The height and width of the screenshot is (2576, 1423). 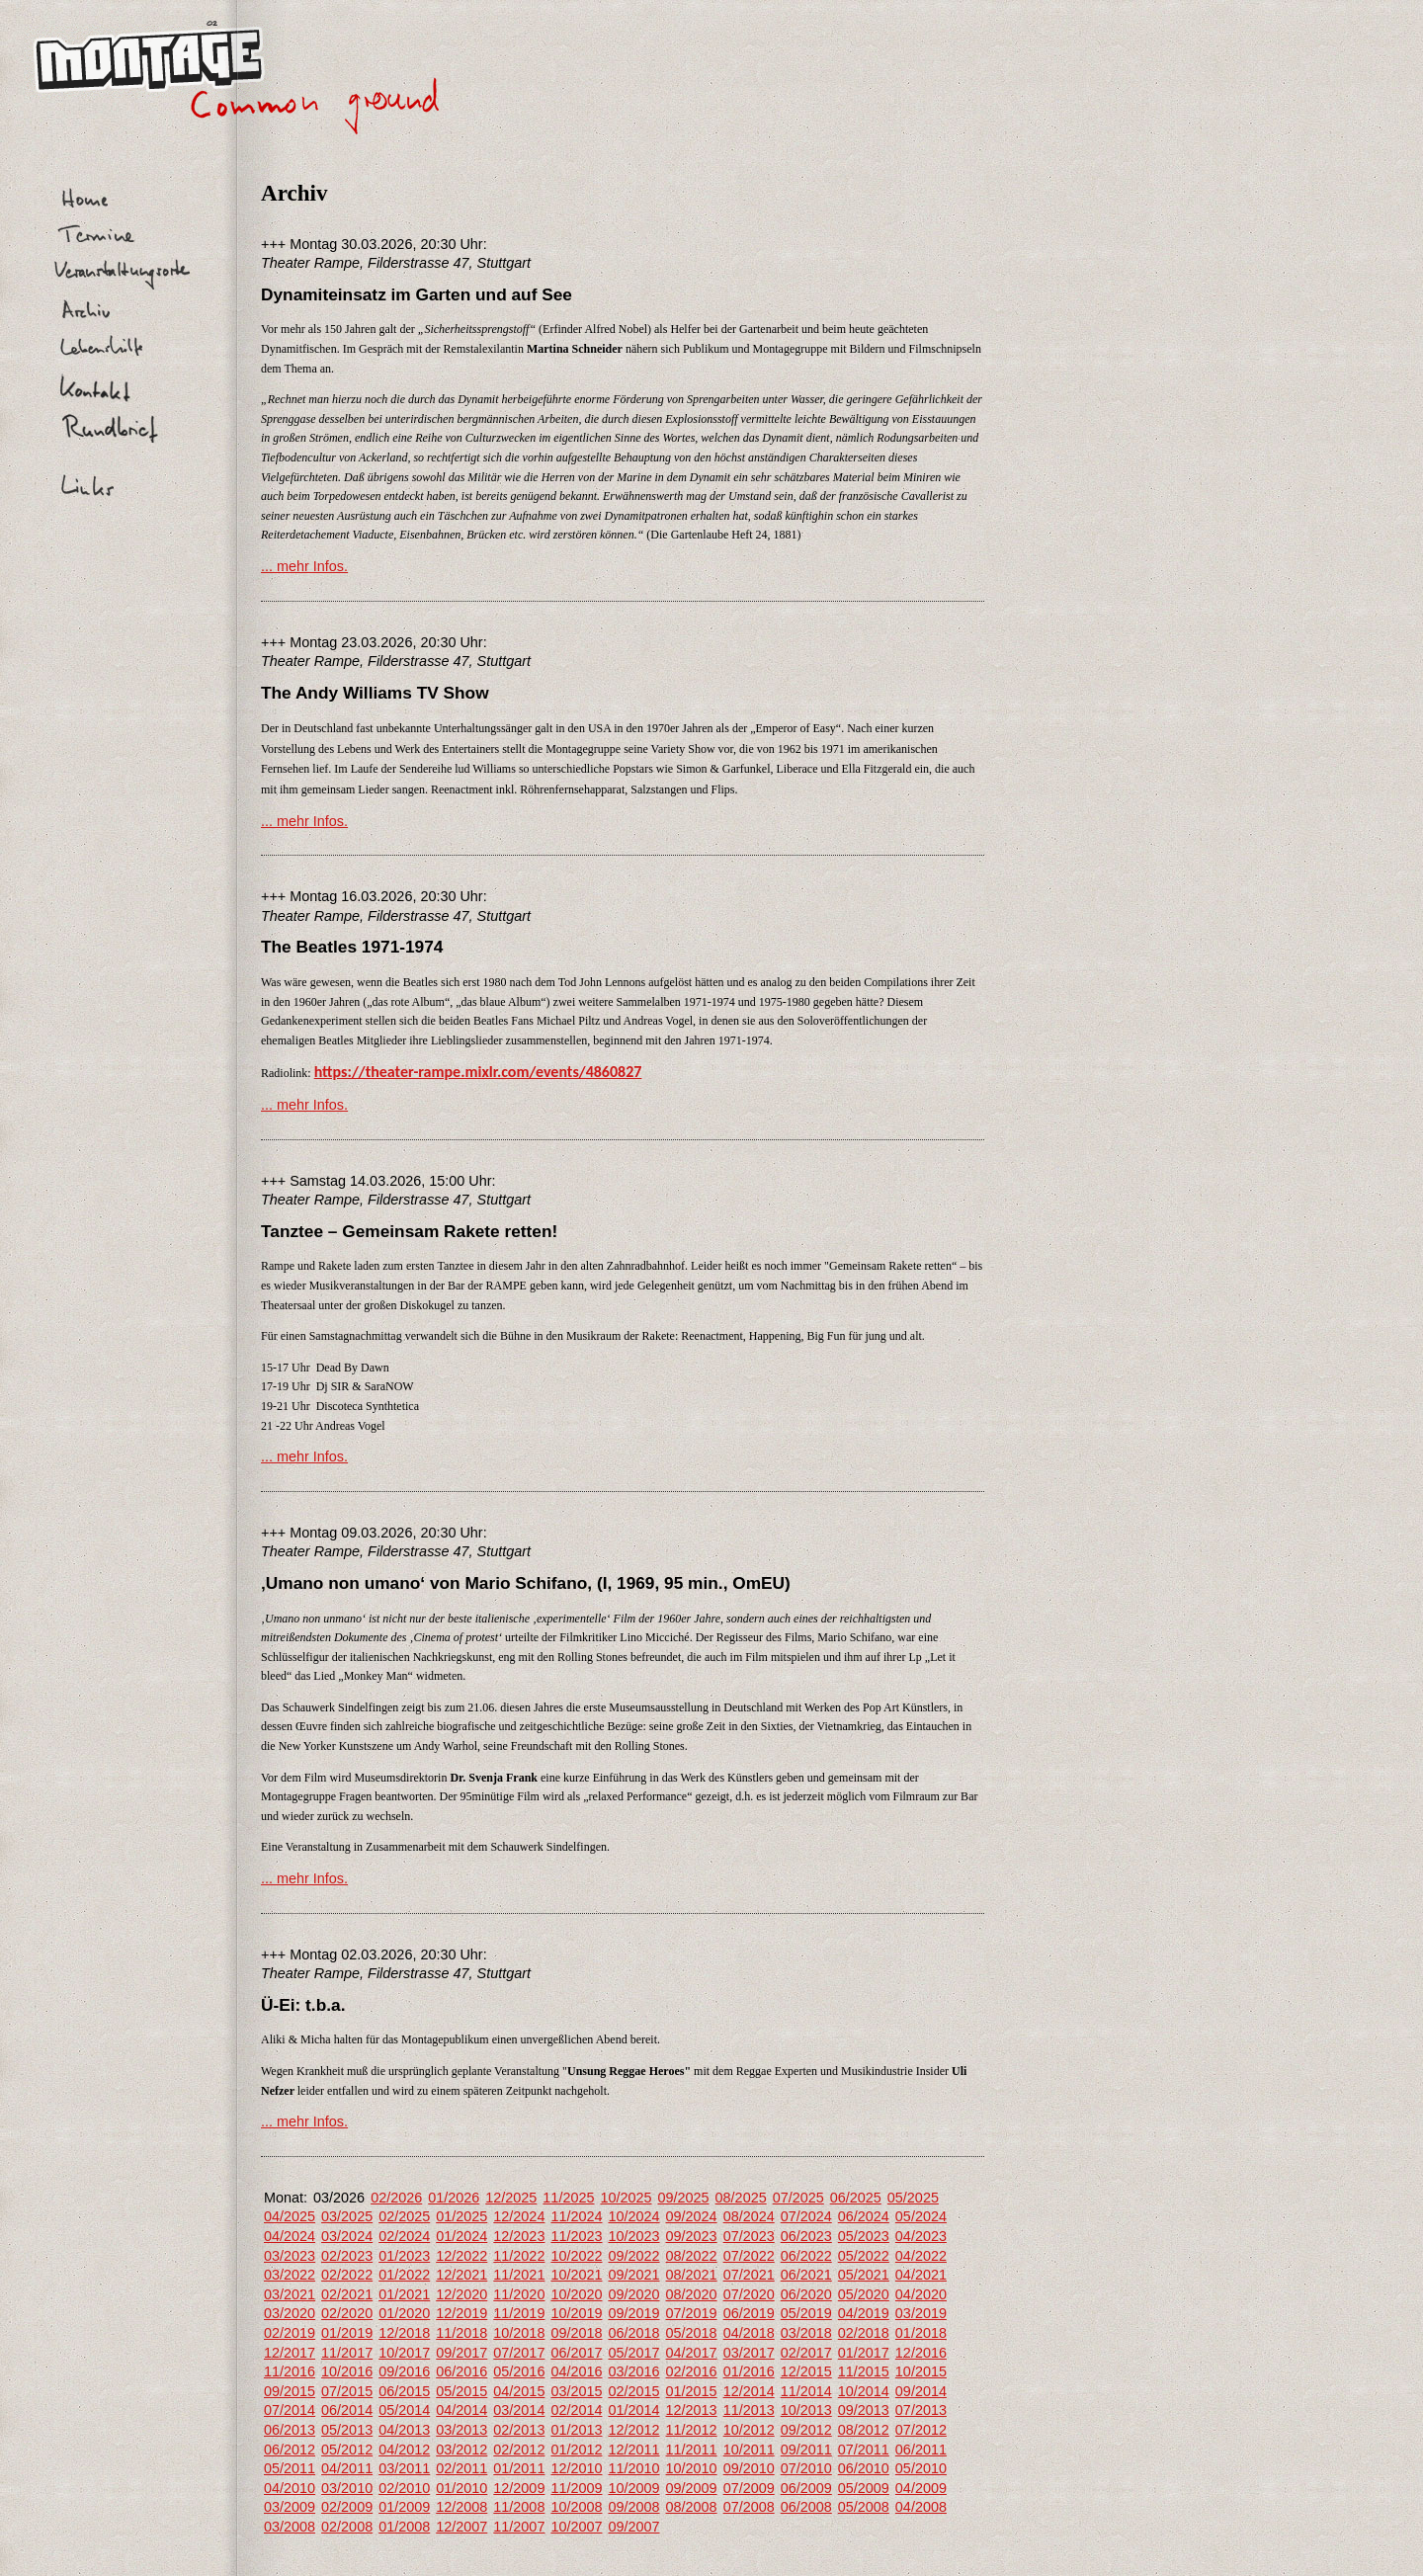 I want to click on 04/2015, so click(x=518, y=2391).